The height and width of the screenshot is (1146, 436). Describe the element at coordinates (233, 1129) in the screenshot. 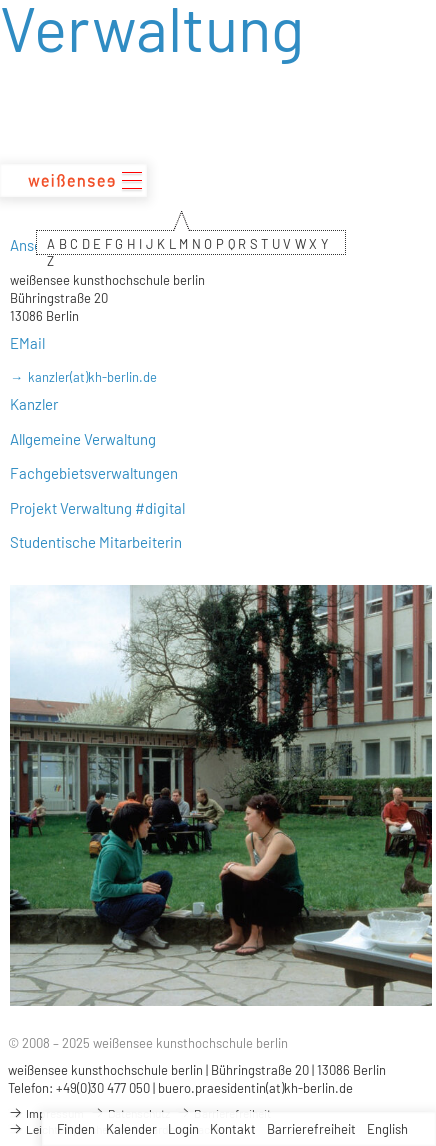

I see `Kontakt` at that location.